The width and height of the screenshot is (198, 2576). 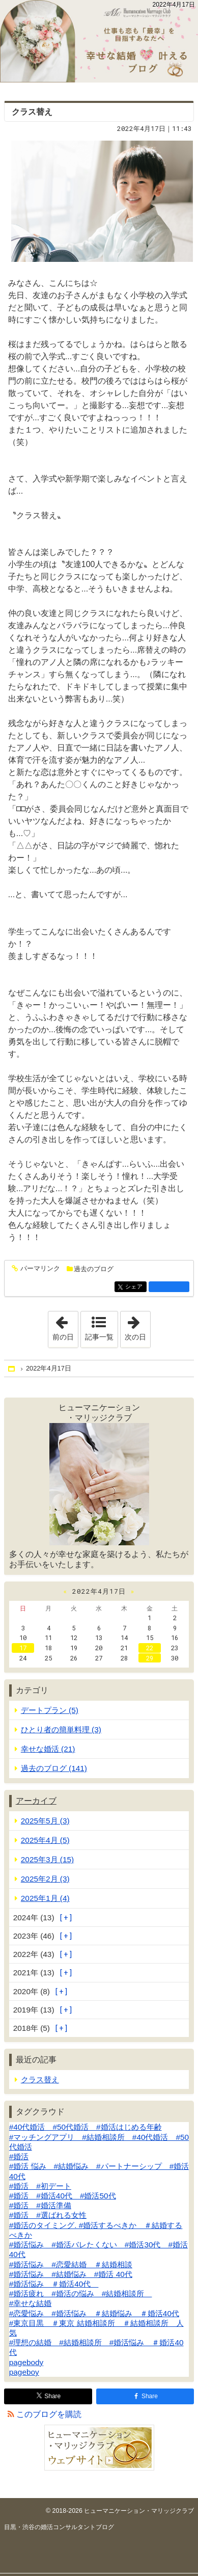 What do you see at coordinates (48, 2215) in the screenshot?
I see `#婚活 #選ばれる女性` at bounding box center [48, 2215].